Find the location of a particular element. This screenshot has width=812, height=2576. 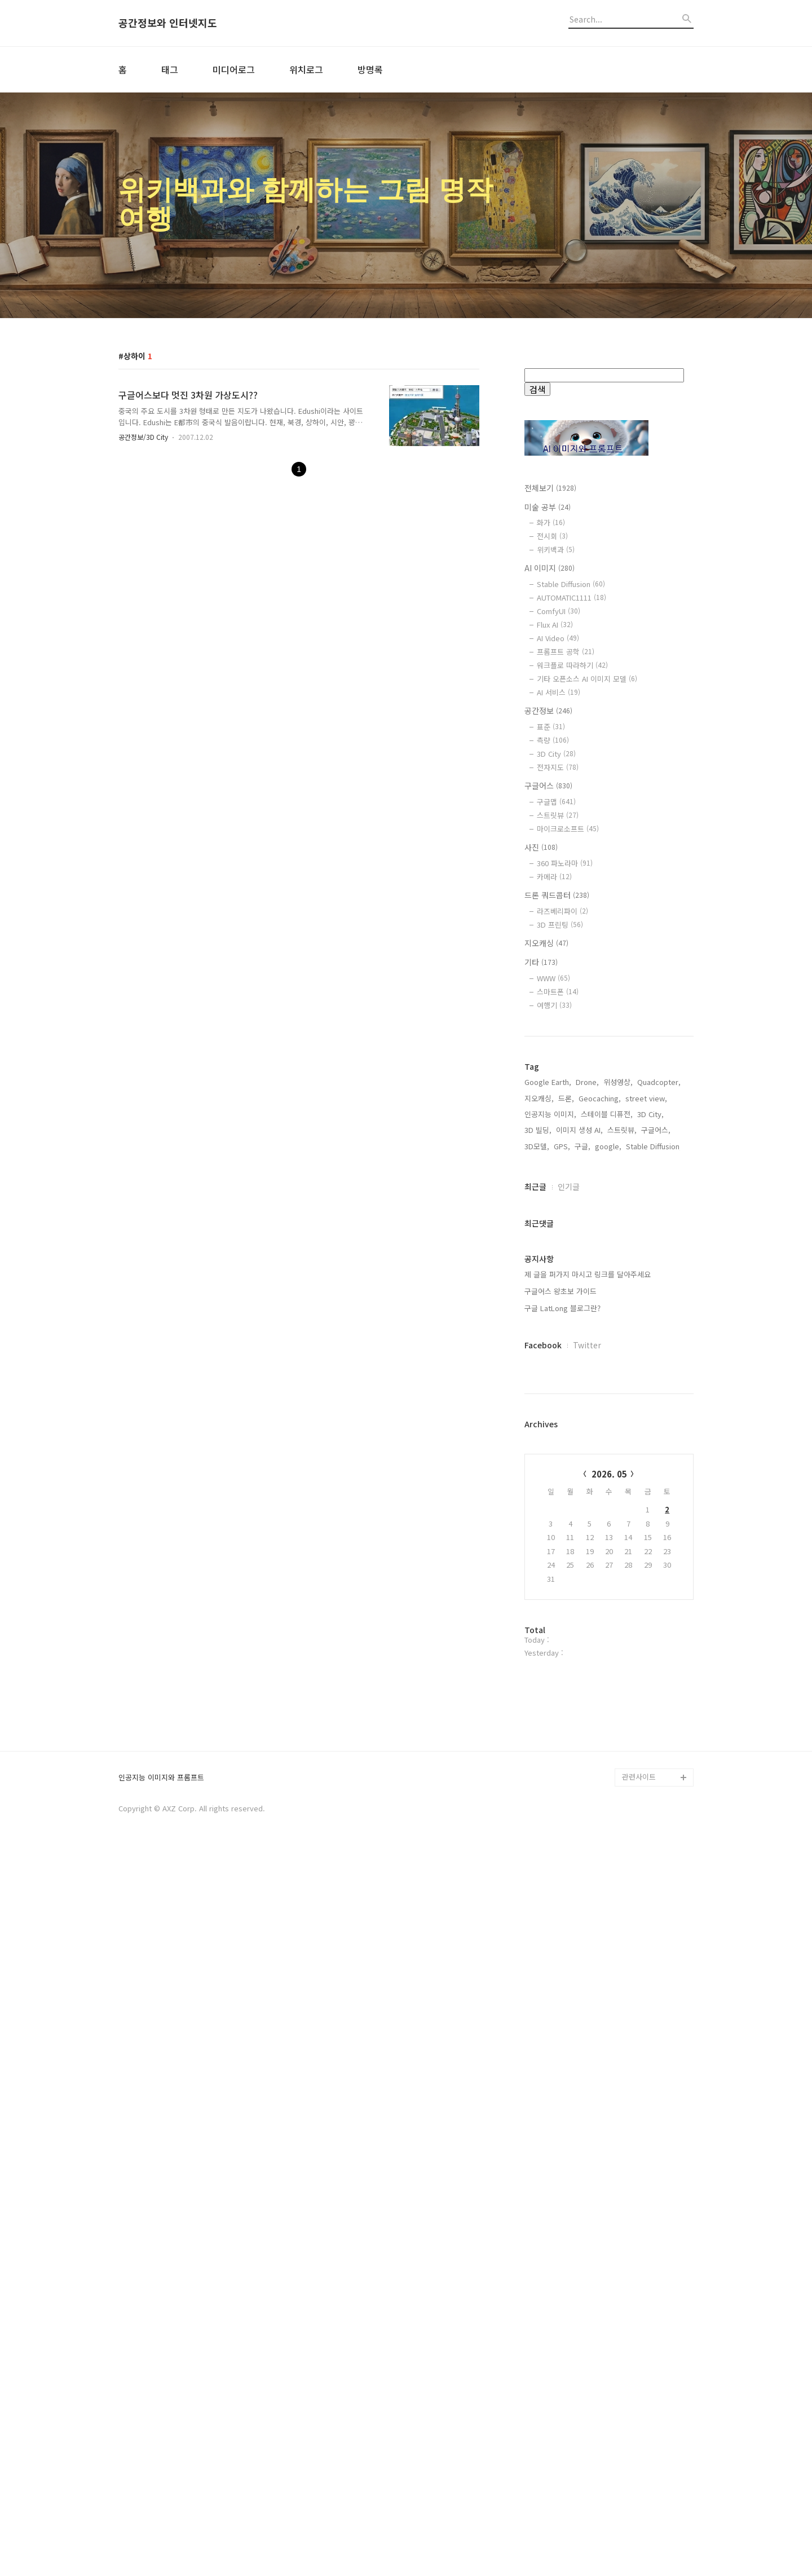

3D City, is located at coordinates (650, 1475).